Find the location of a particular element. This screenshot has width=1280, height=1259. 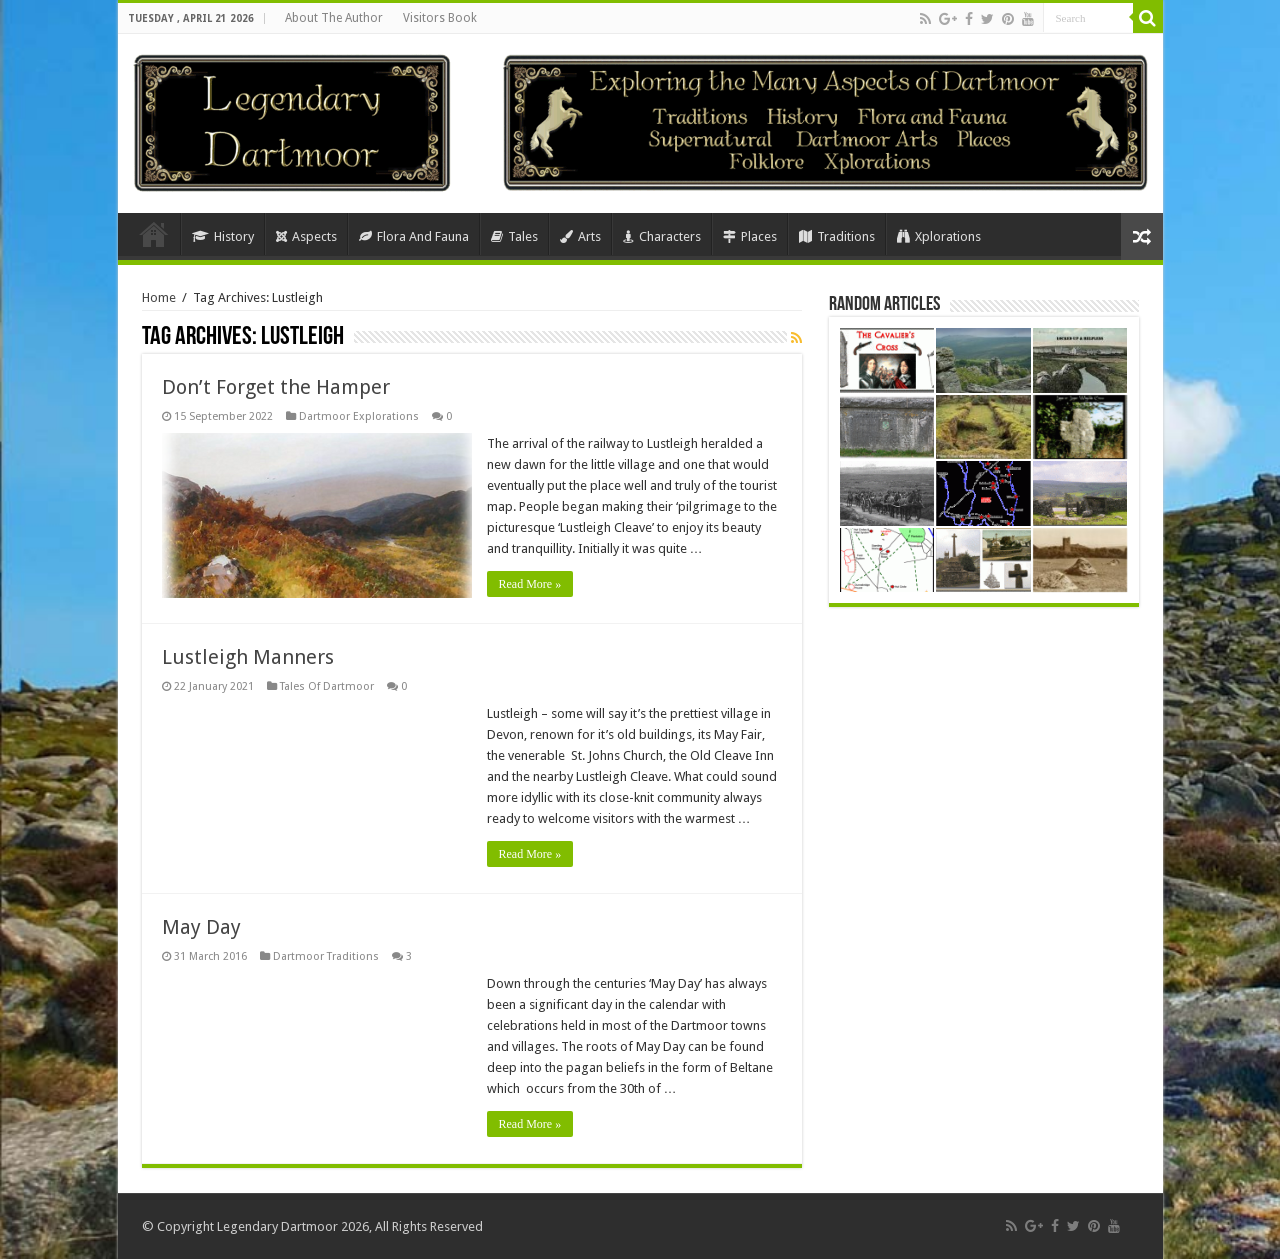

Read More » is located at coordinates (530, 584).